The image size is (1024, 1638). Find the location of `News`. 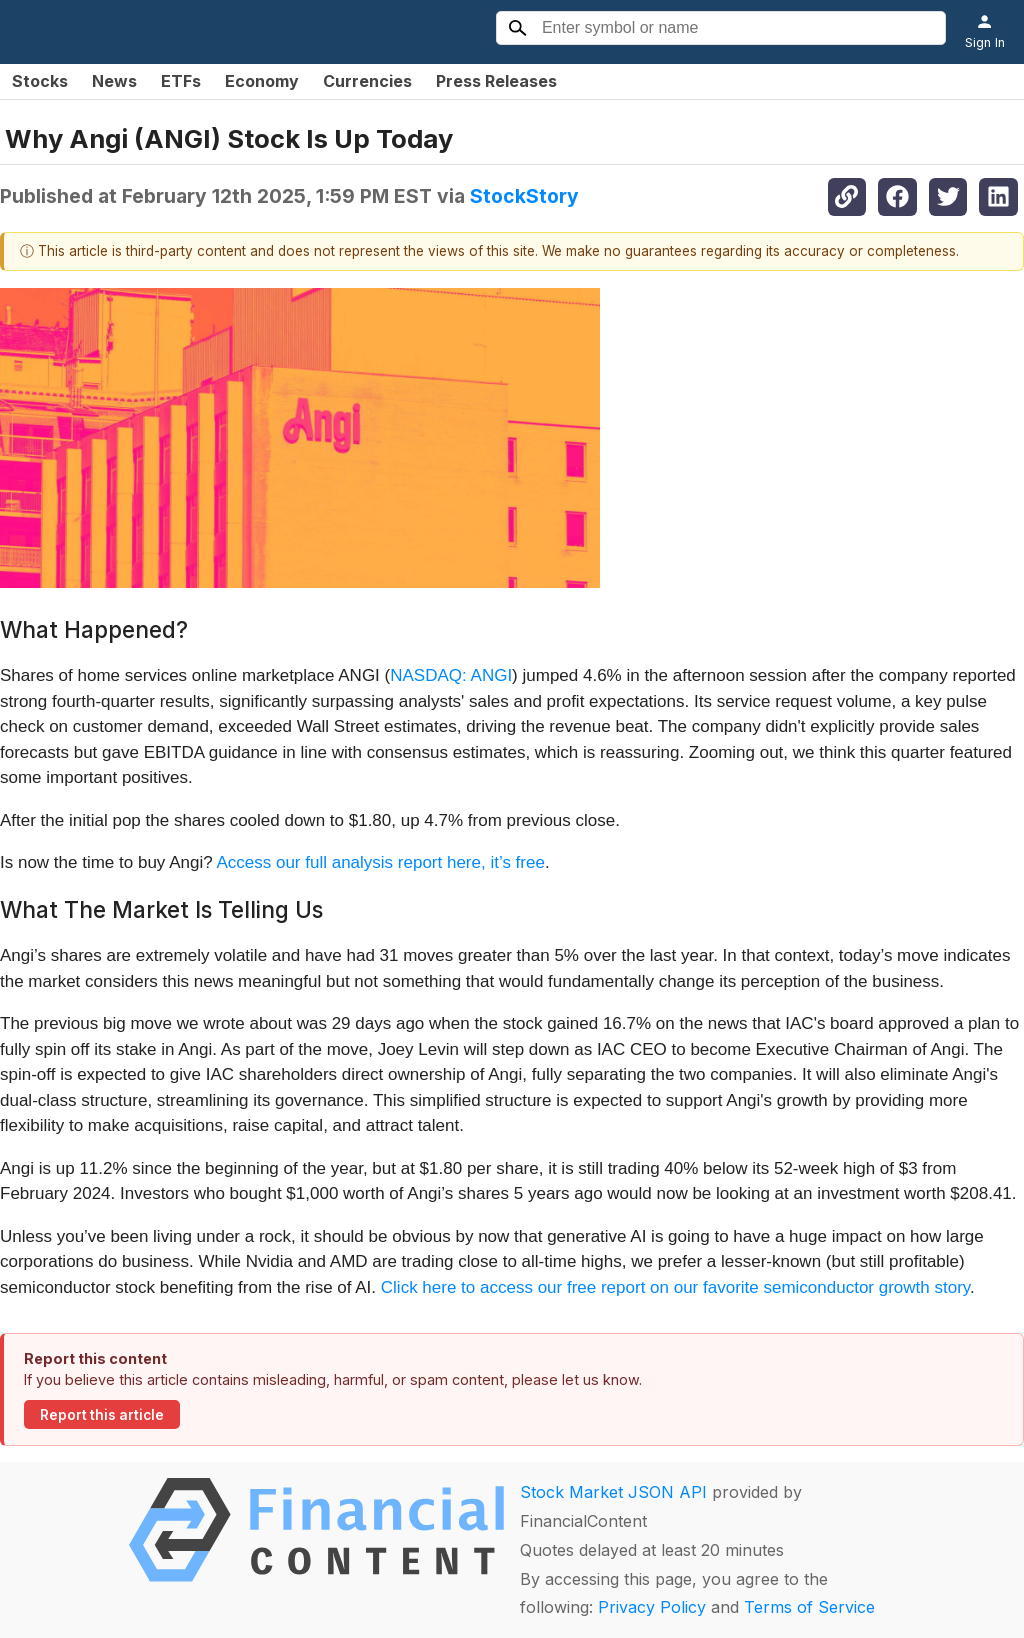

News is located at coordinates (114, 81).